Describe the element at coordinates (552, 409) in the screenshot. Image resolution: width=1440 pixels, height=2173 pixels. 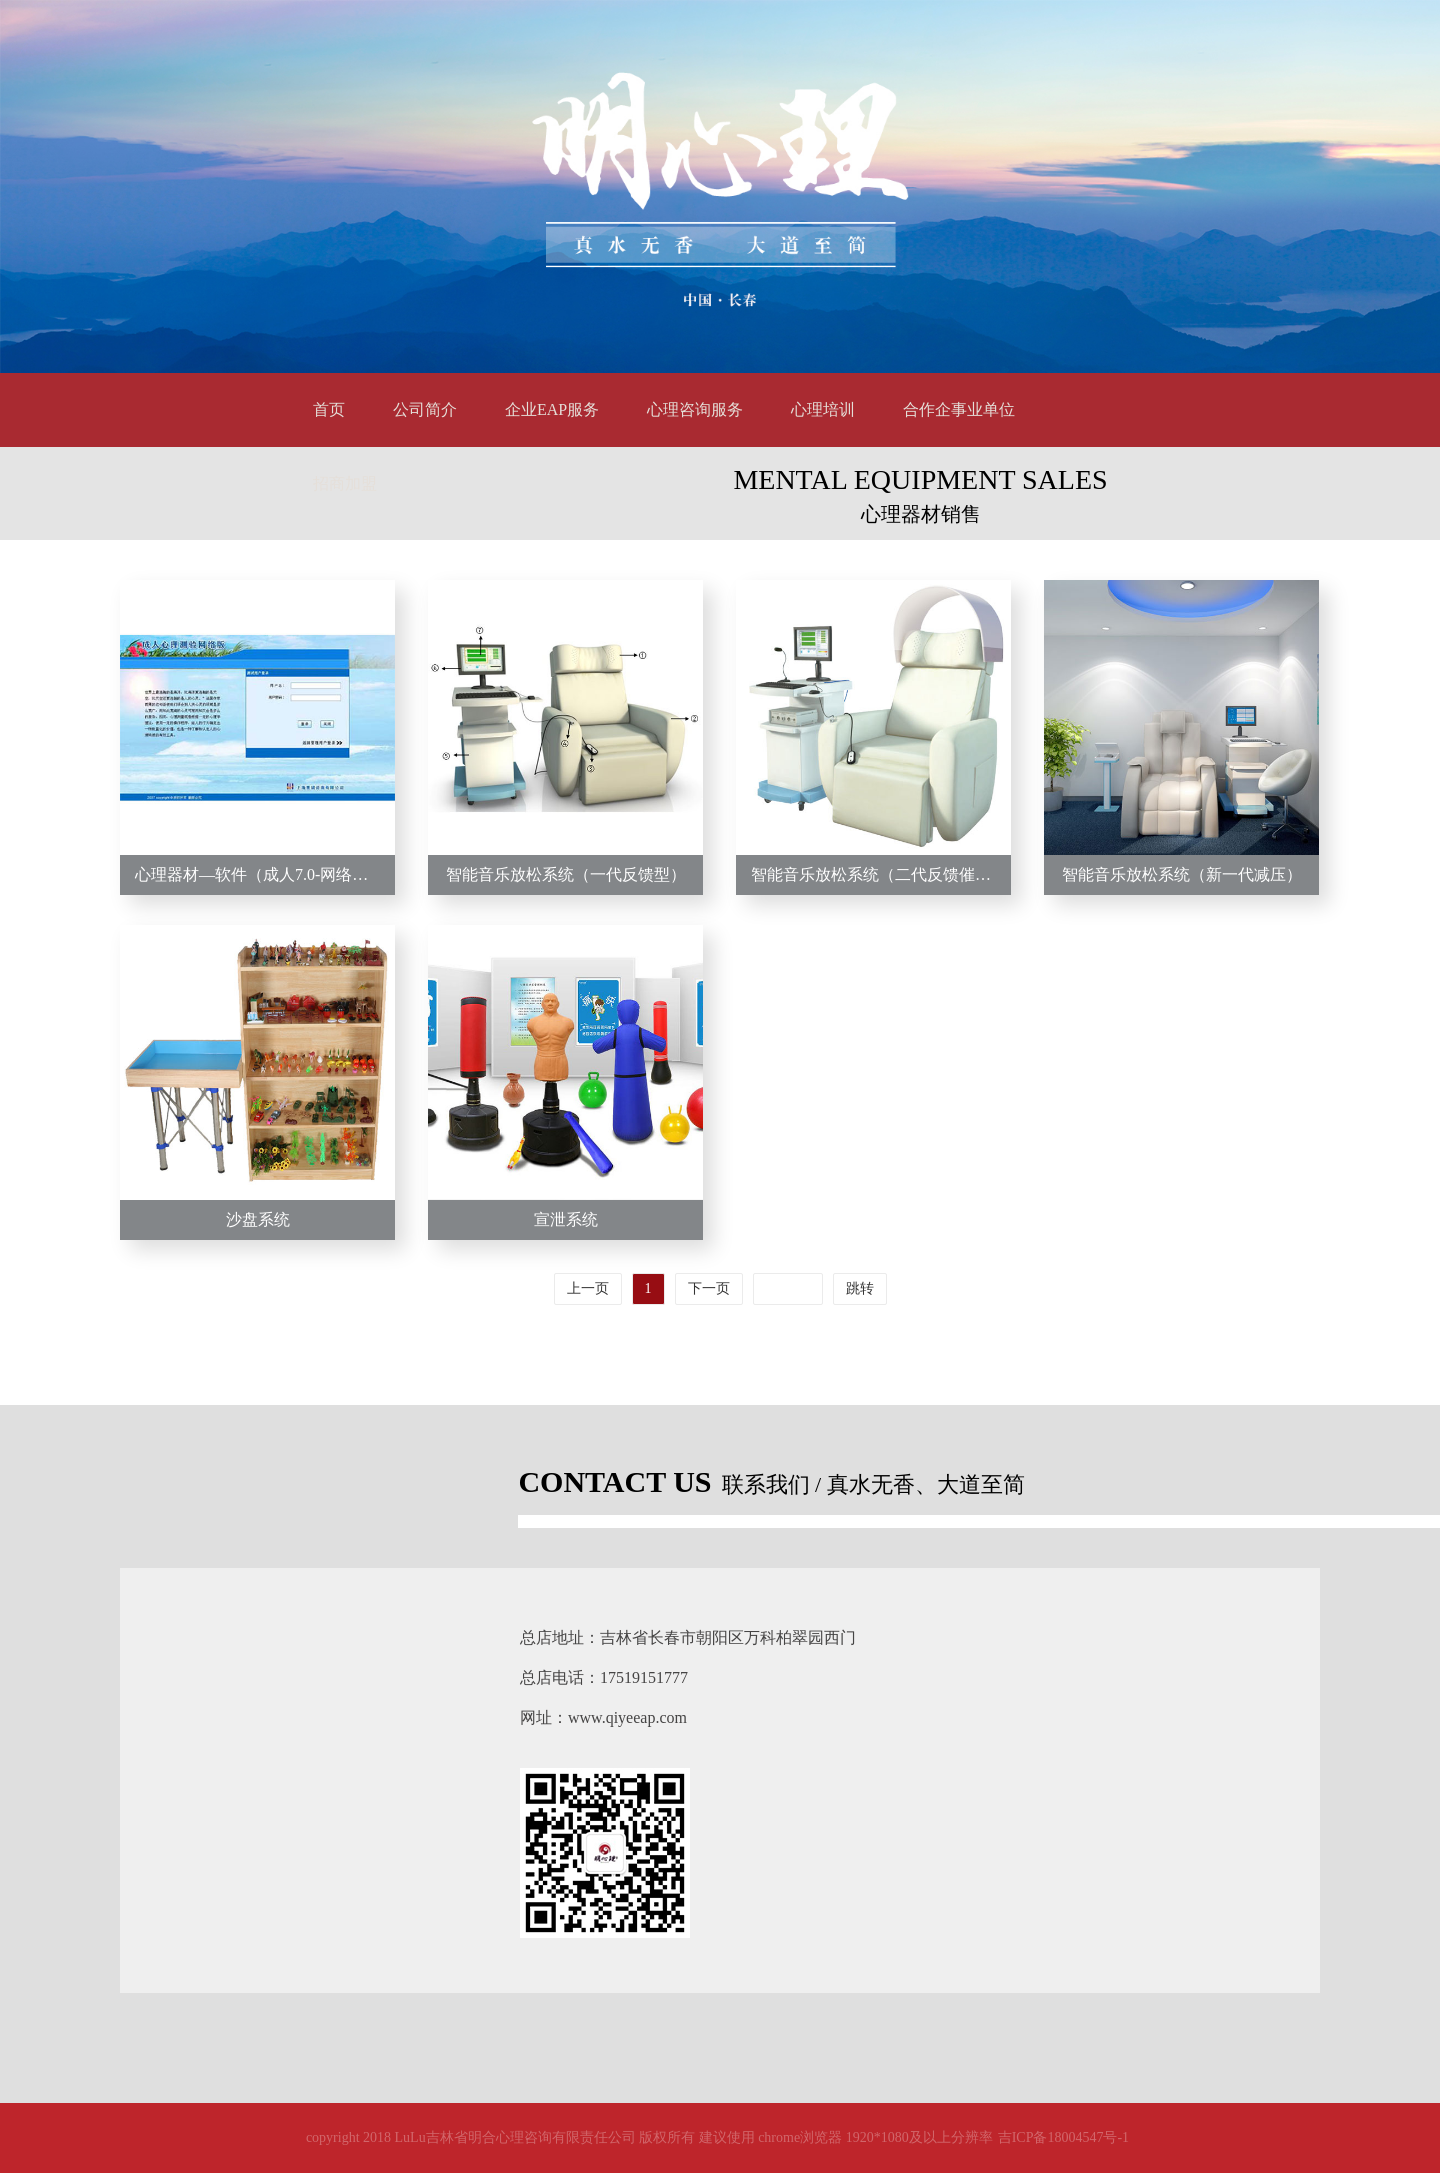
I see `企业EAP服务` at that location.